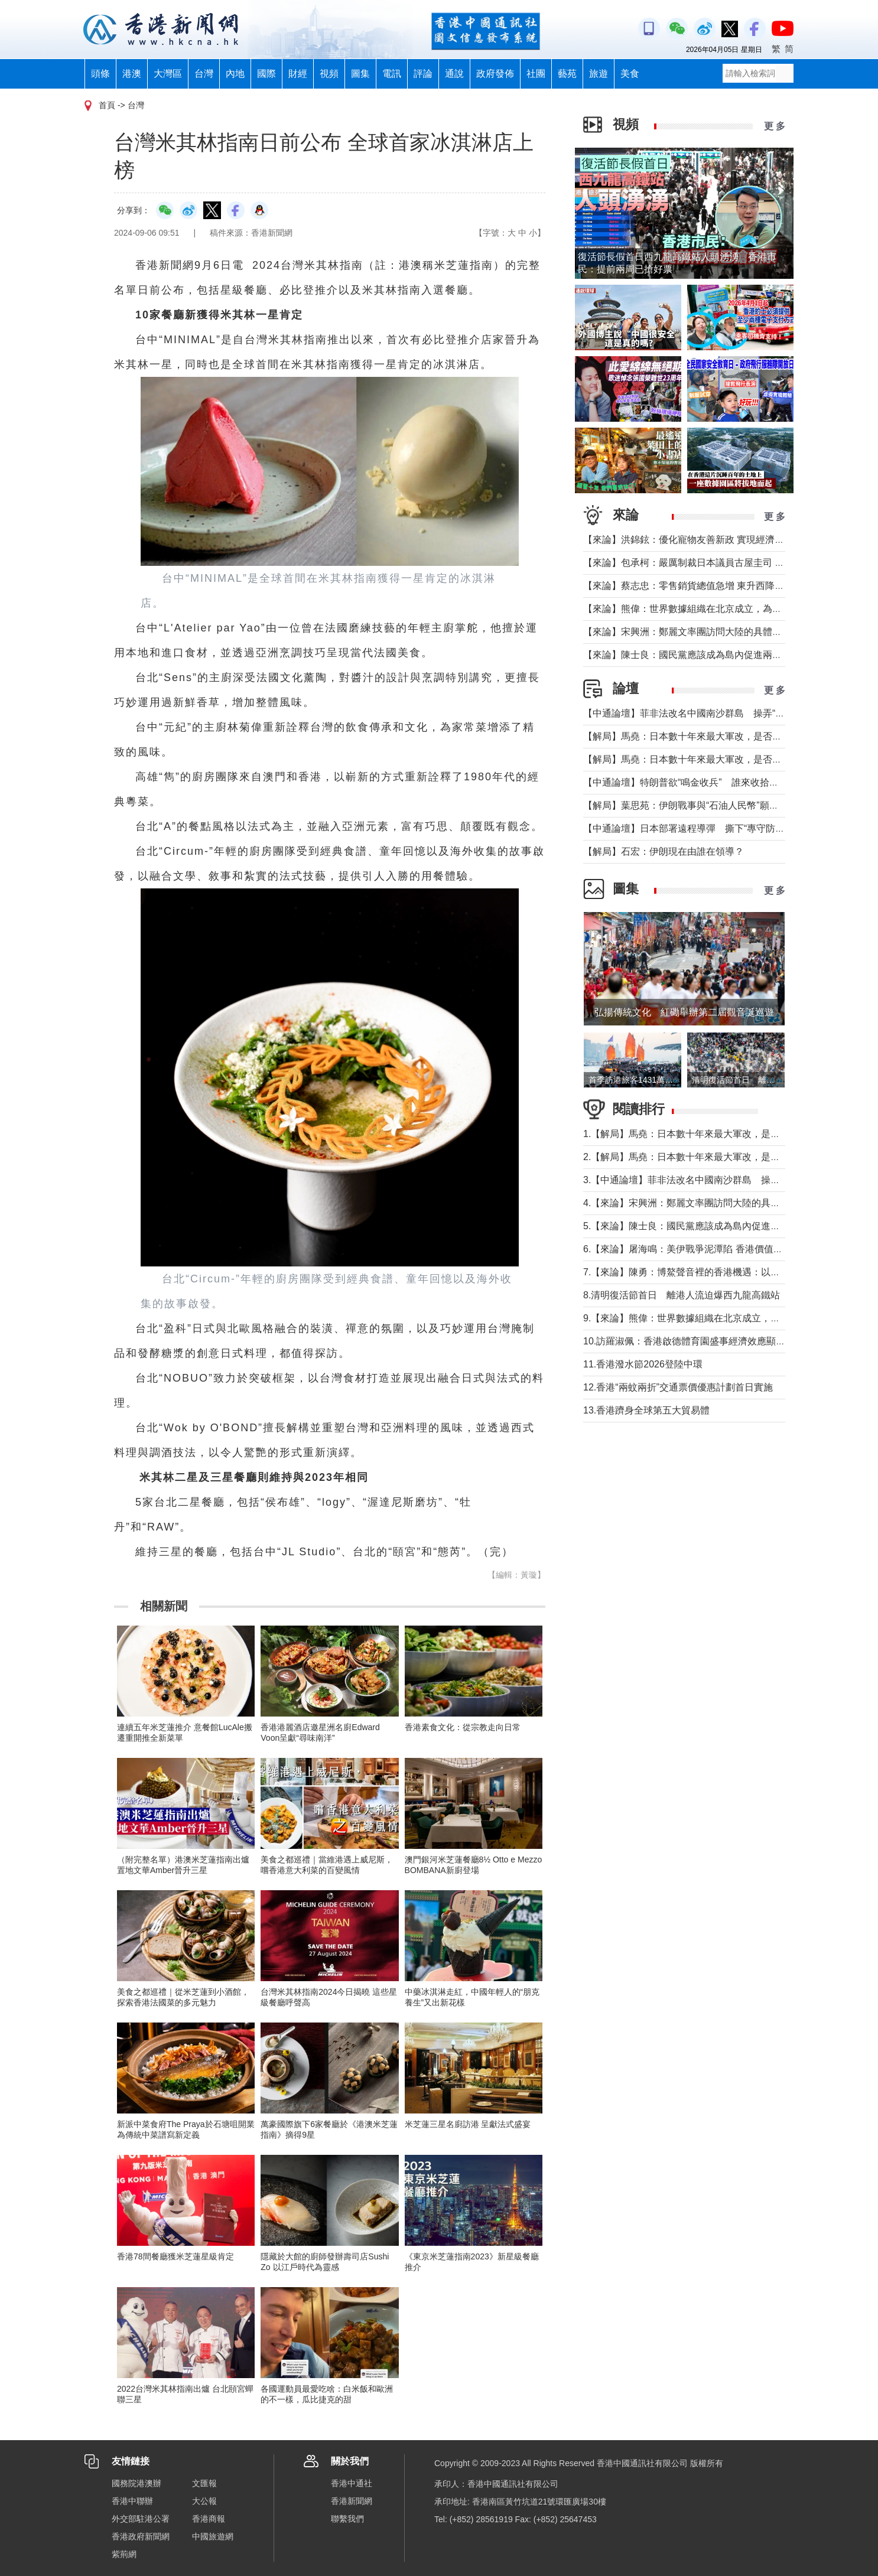 The width and height of the screenshot is (878, 2576). Describe the element at coordinates (131, 74) in the screenshot. I see `港澳` at that location.